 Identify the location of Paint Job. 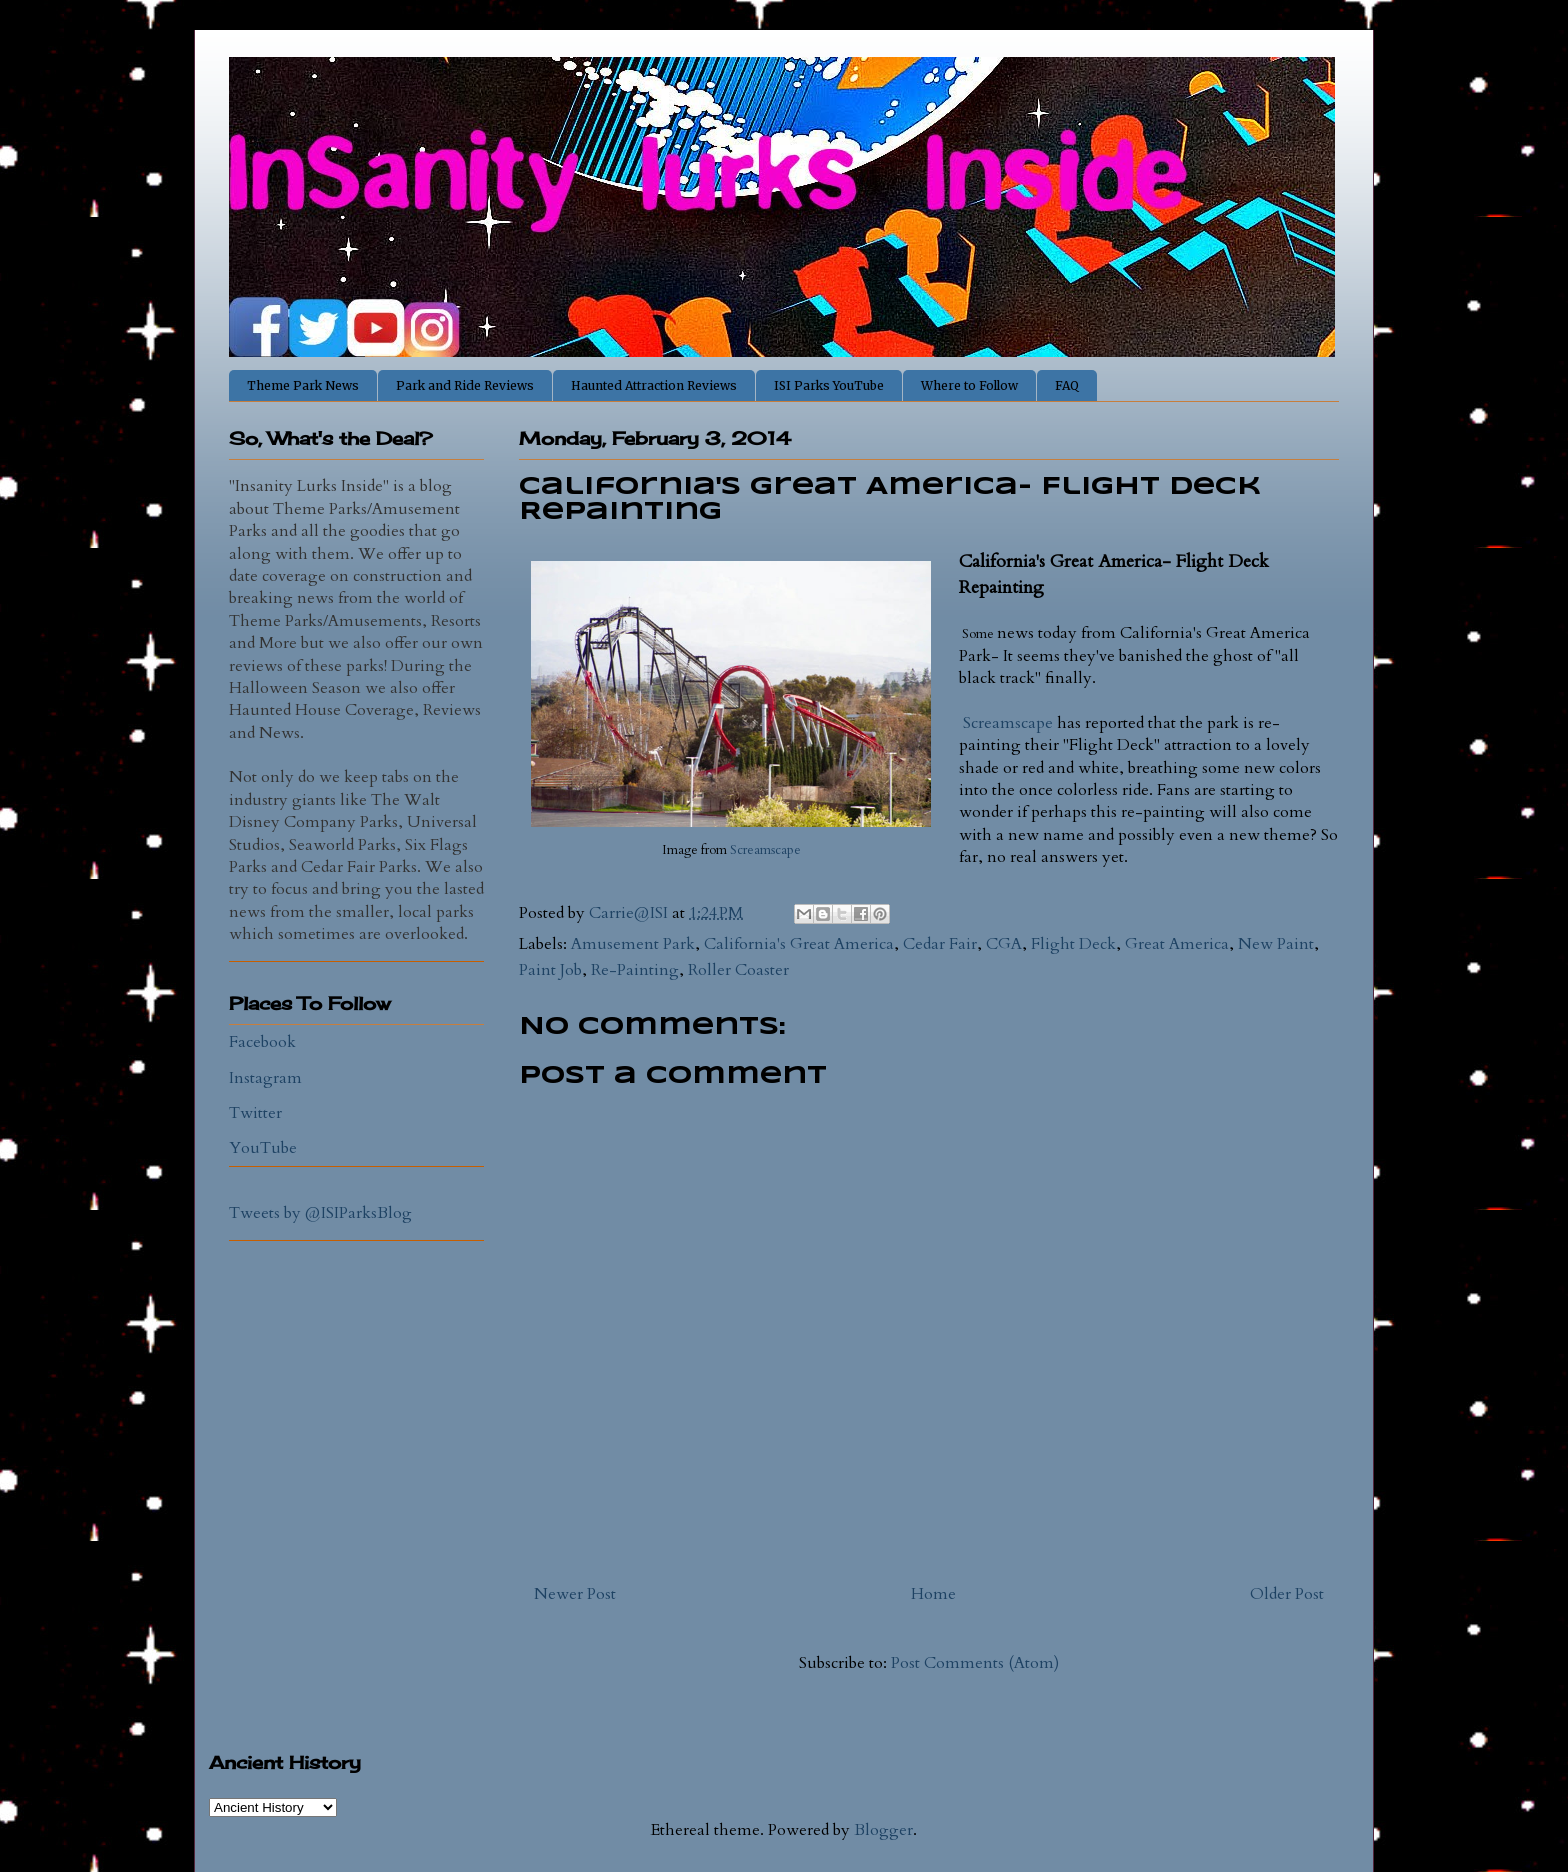
(550, 970).